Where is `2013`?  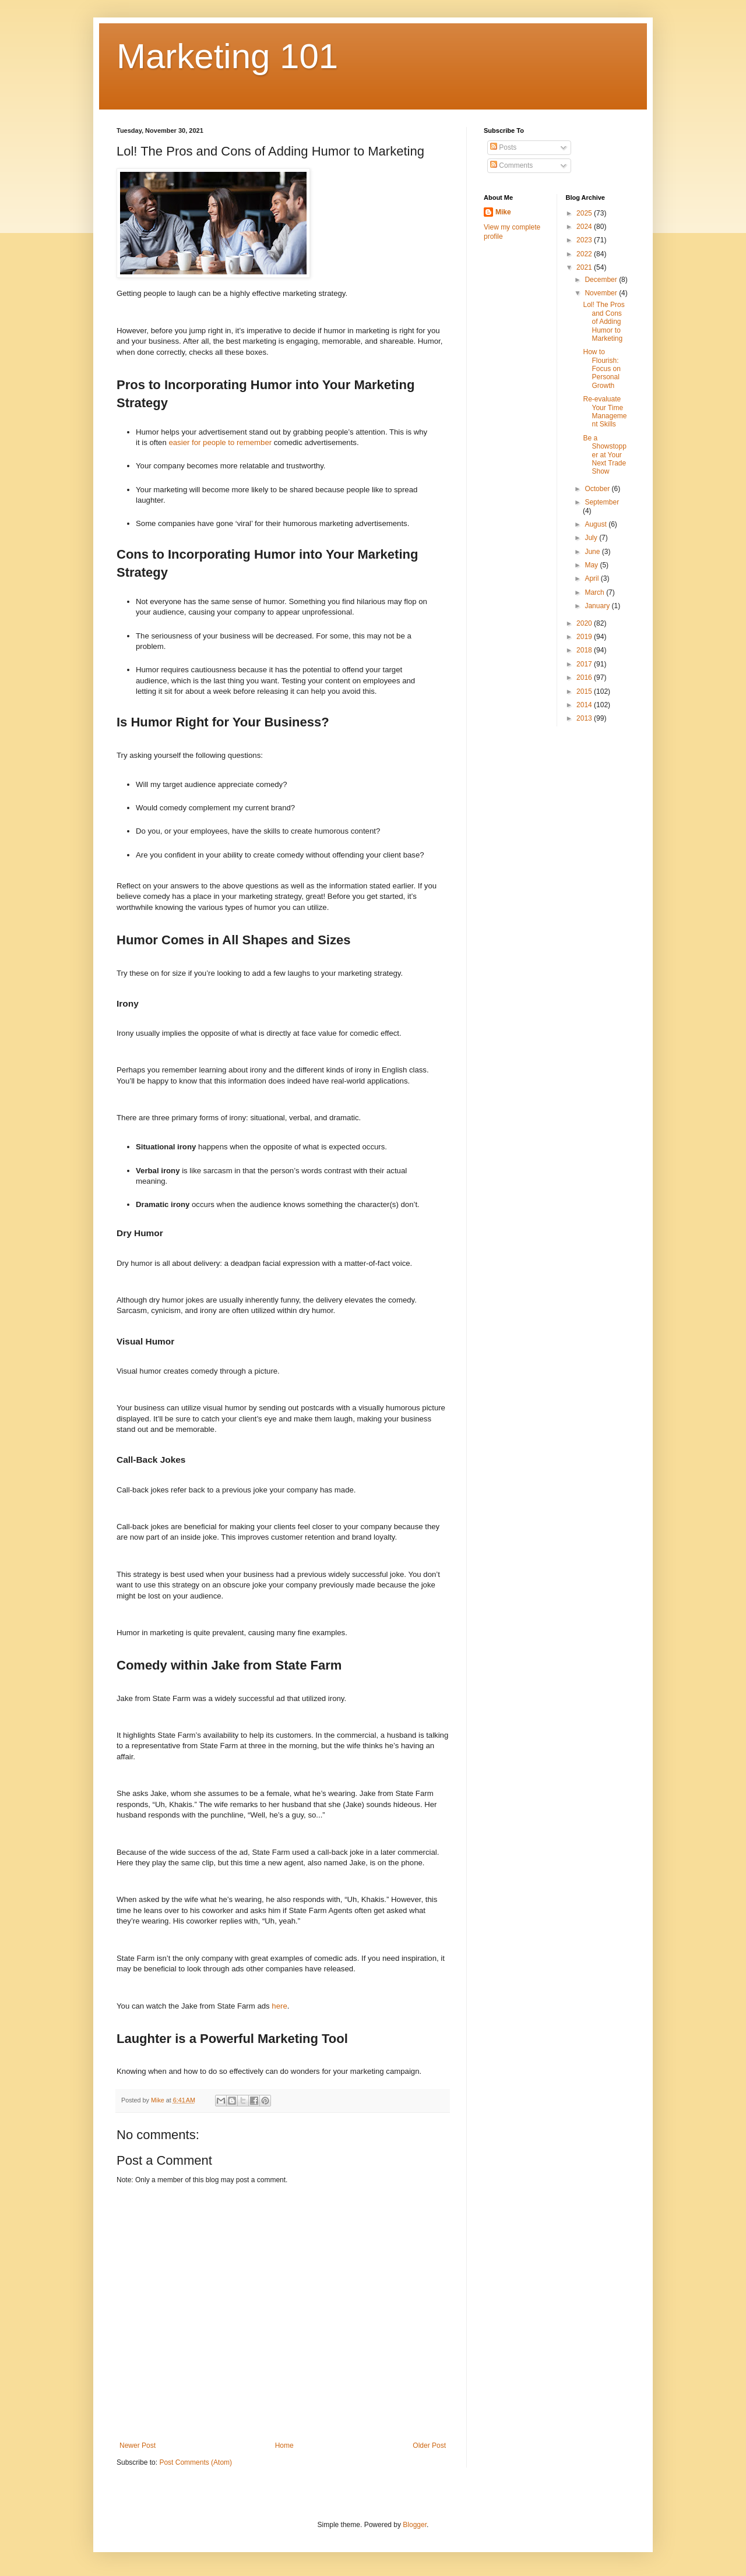 2013 is located at coordinates (585, 718).